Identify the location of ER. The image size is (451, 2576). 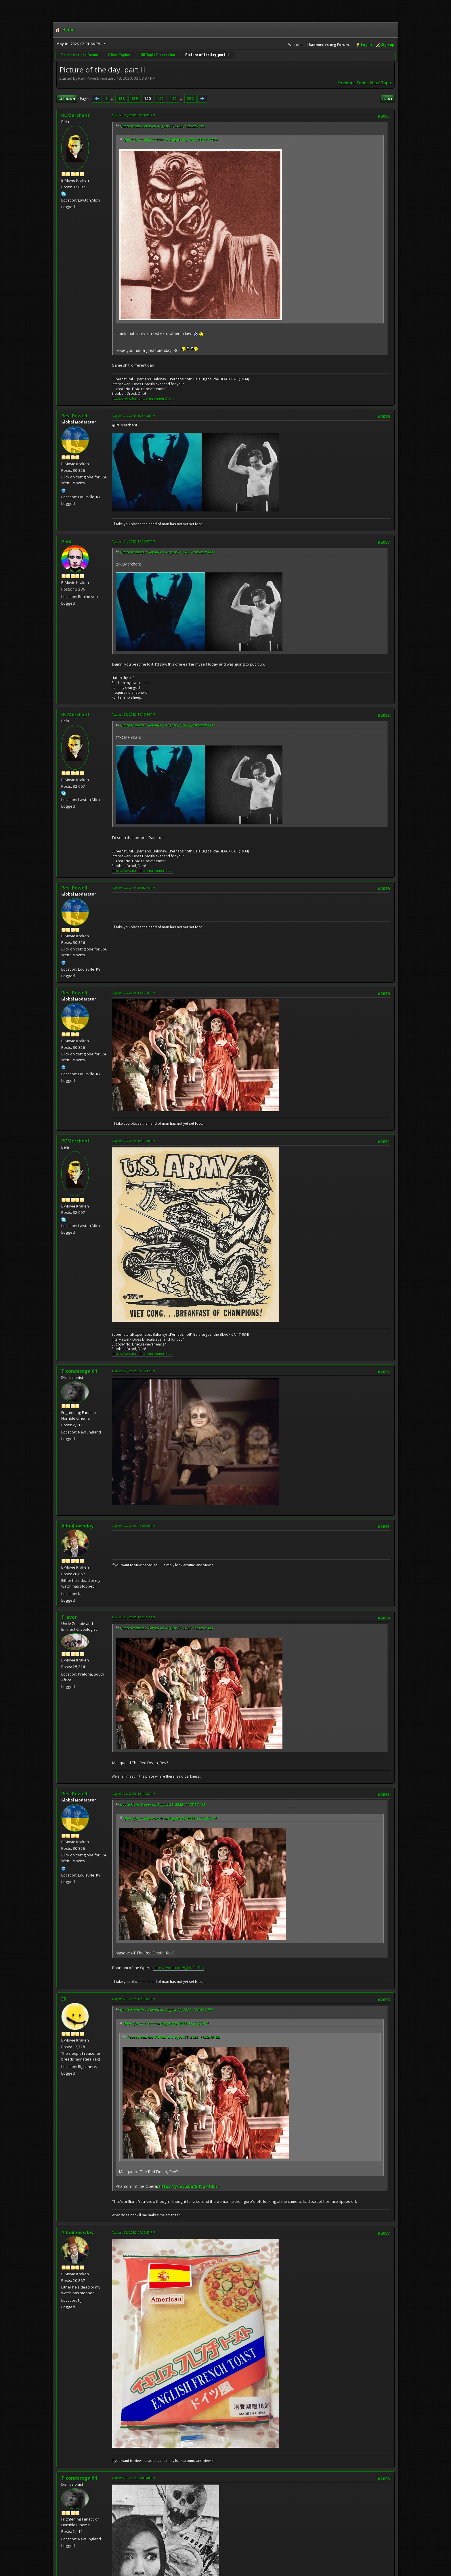
(63, 1999).